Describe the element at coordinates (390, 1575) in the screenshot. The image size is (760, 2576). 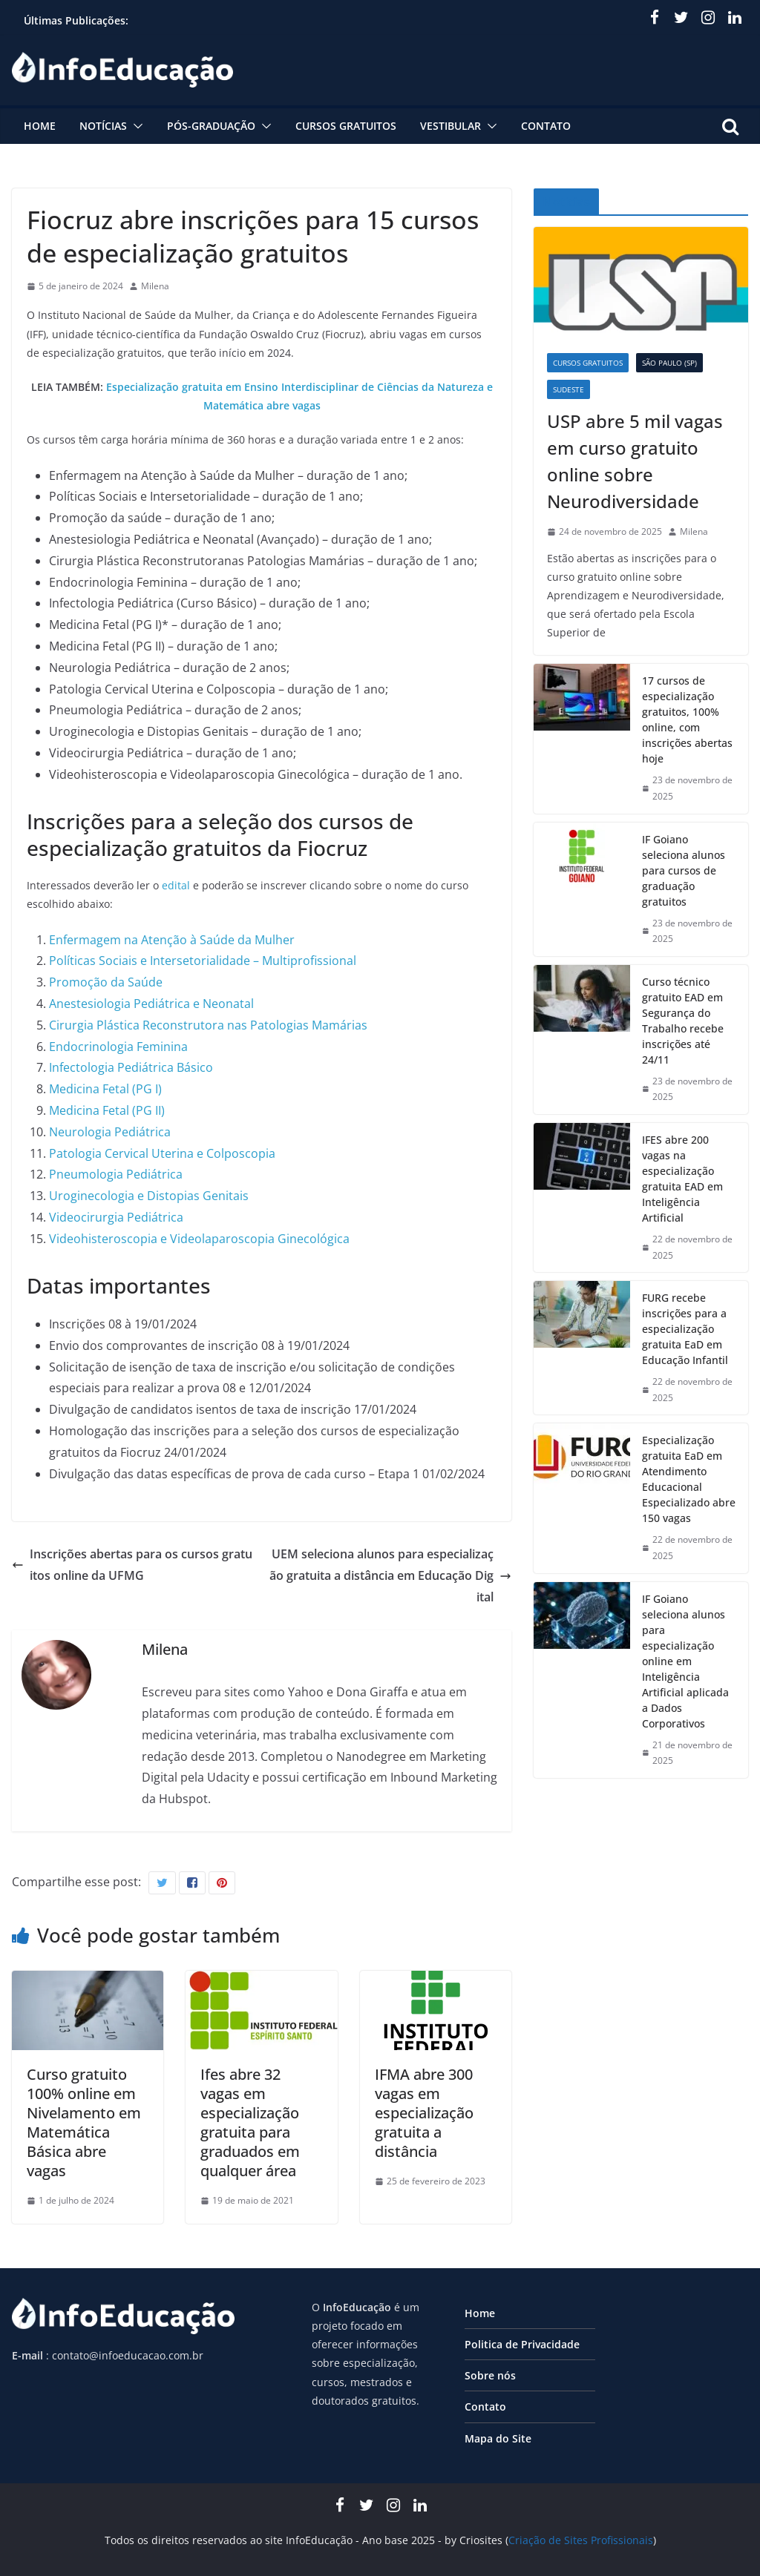
I see `UEM seleciona alunos para especialização gratuita a distância em Educação Digital` at that location.